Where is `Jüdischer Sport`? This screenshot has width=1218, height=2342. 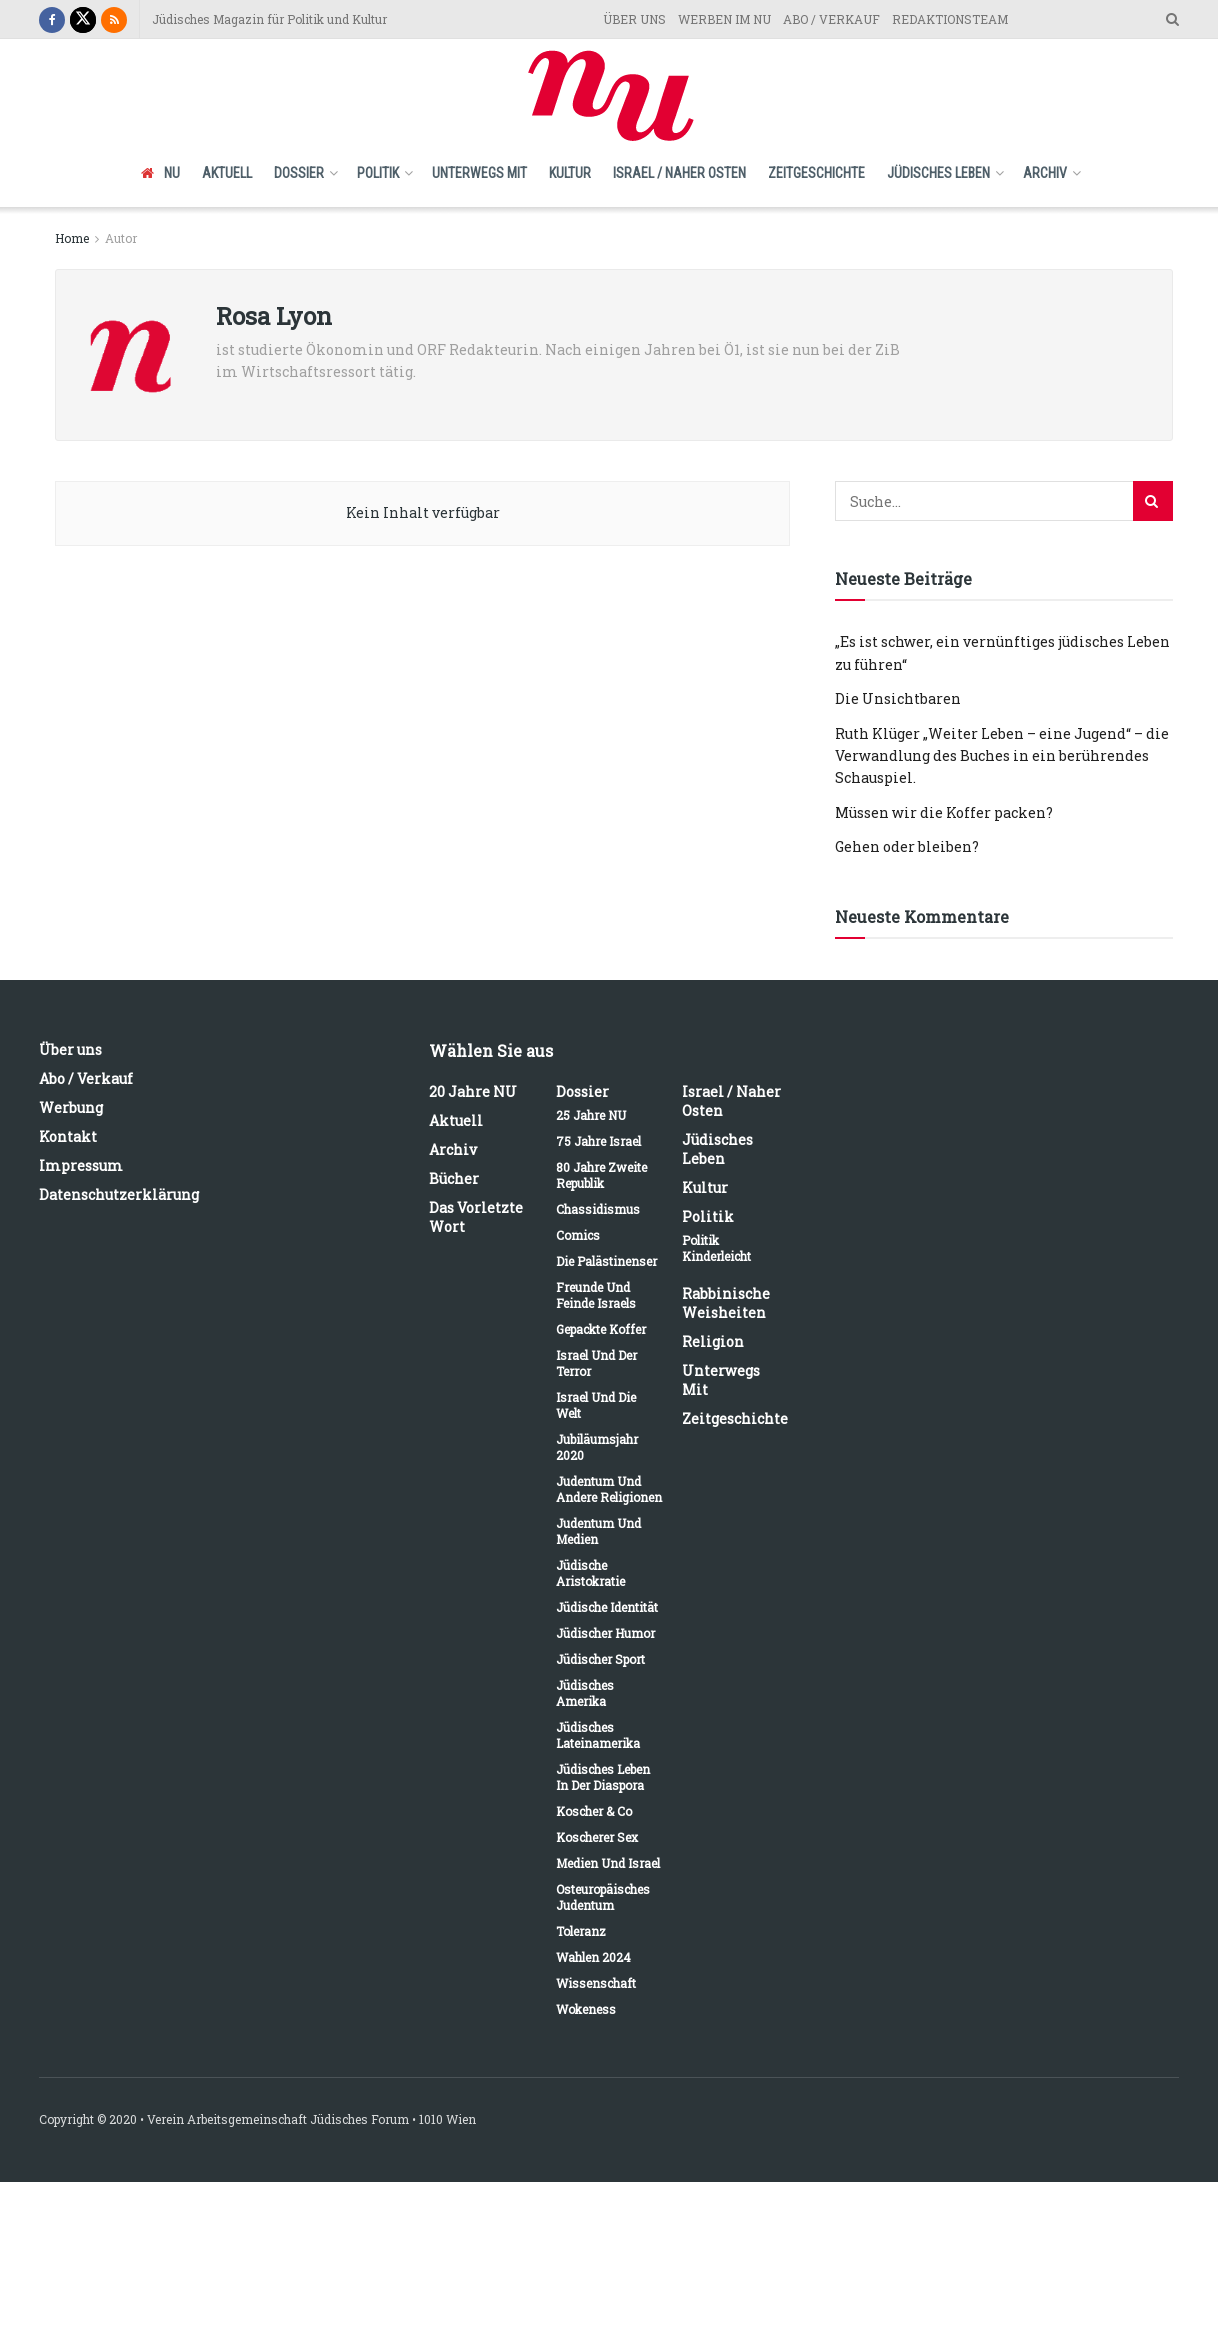
Jüdischer Sport is located at coordinates (600, 1659).